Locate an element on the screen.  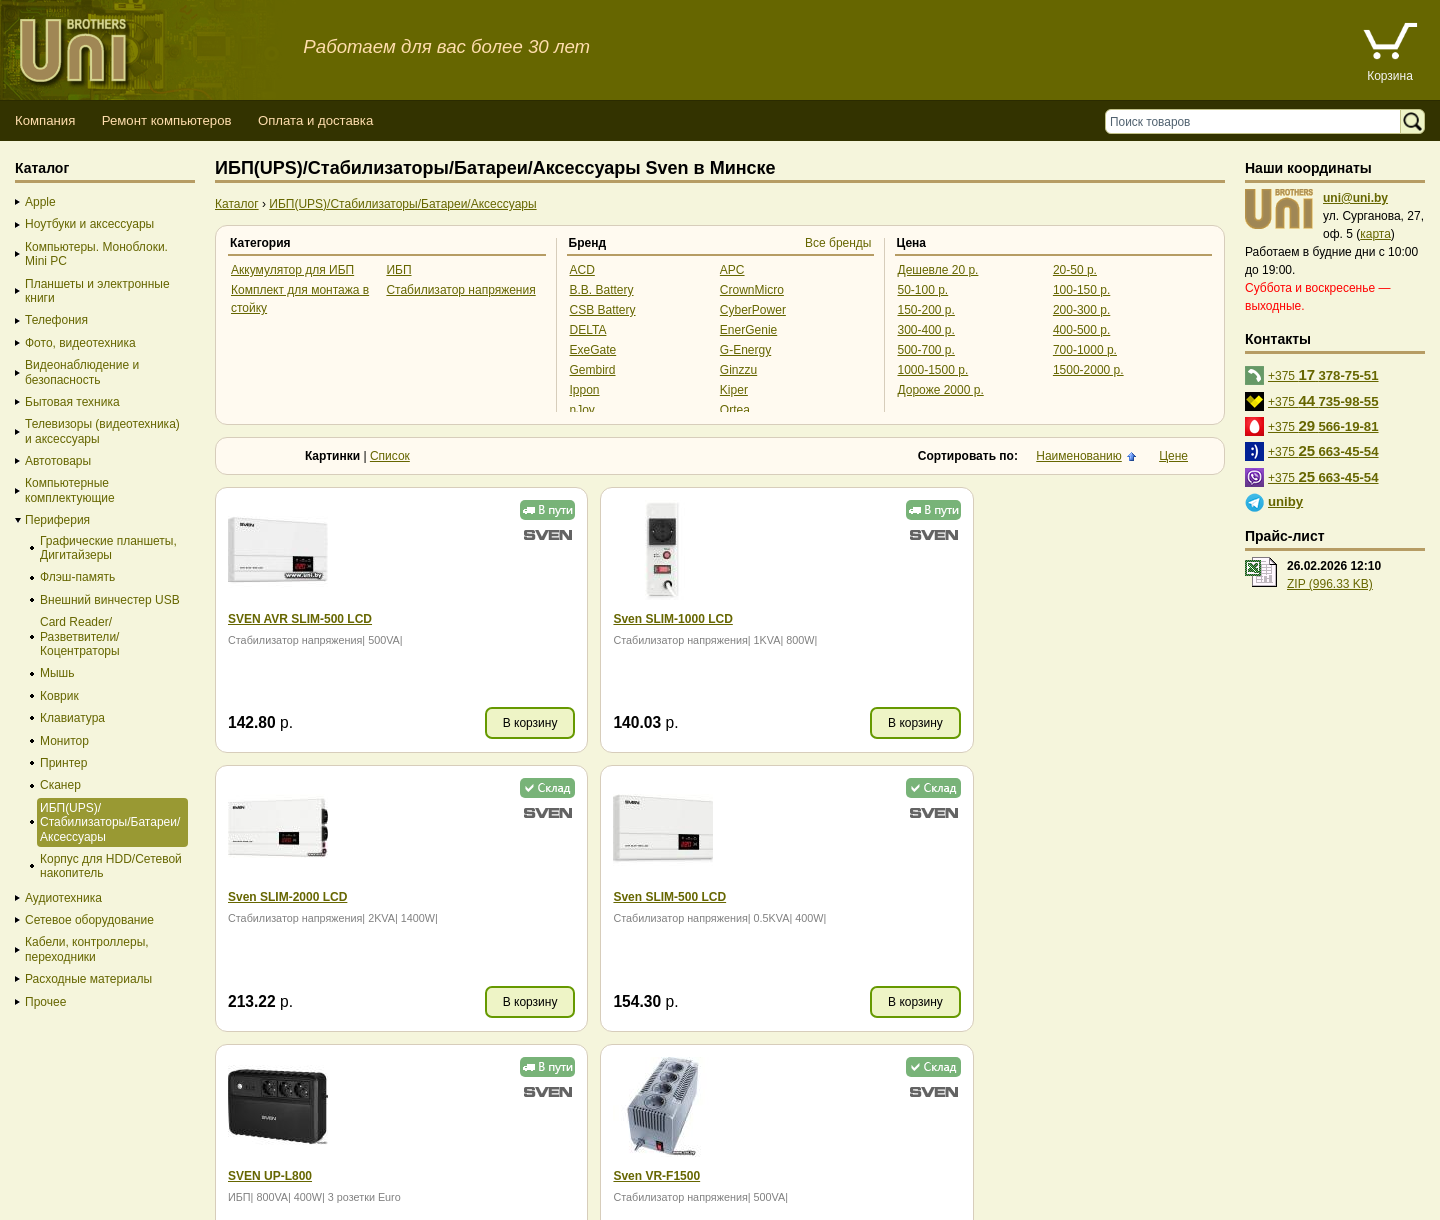
Сканер is located at coordinates (60, 785).